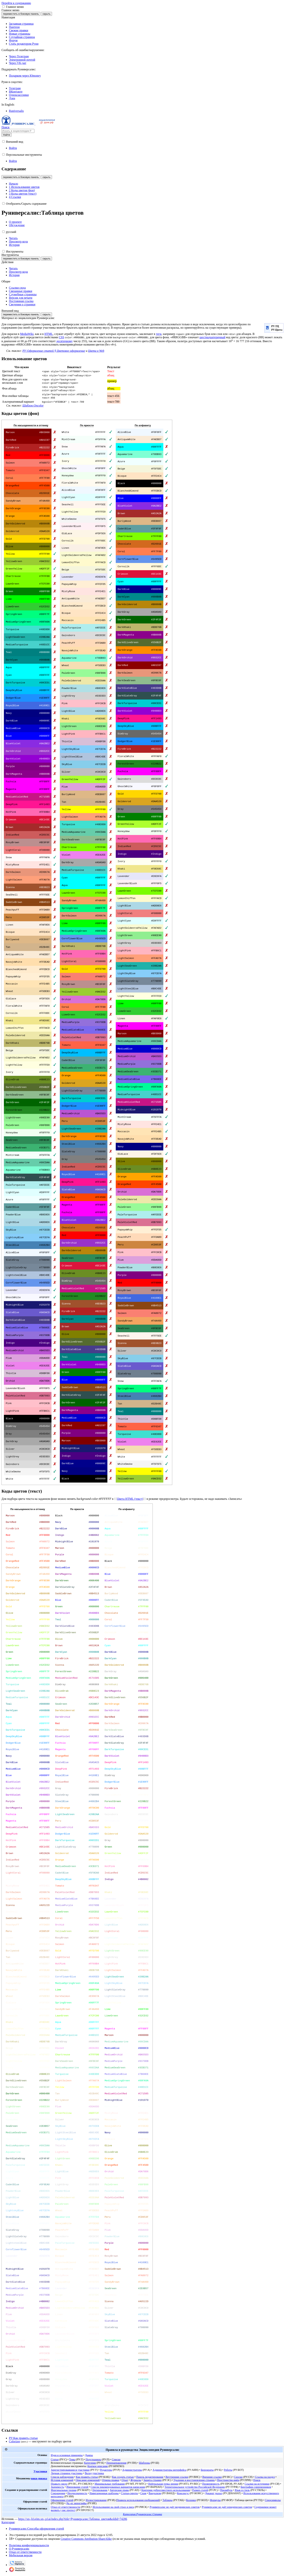 The height and width of the screenshot is (2576, 285). Describe the element at coordinates (72, 2519) in the screenshot. I see `https://xn--h1ajim.xn--p1ai/index.php?title=Руниверсалис:Таблица_цветов&oldid=74286` at that location.